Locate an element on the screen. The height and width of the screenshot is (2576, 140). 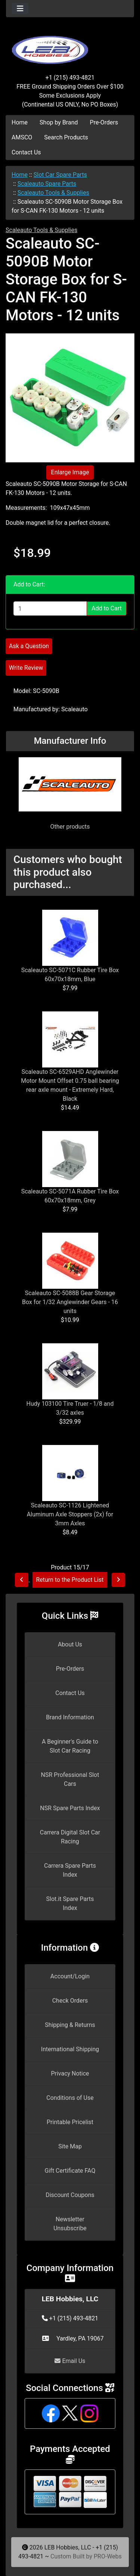
Gift Certificate FAQ is located at coordinates (70, 2170).